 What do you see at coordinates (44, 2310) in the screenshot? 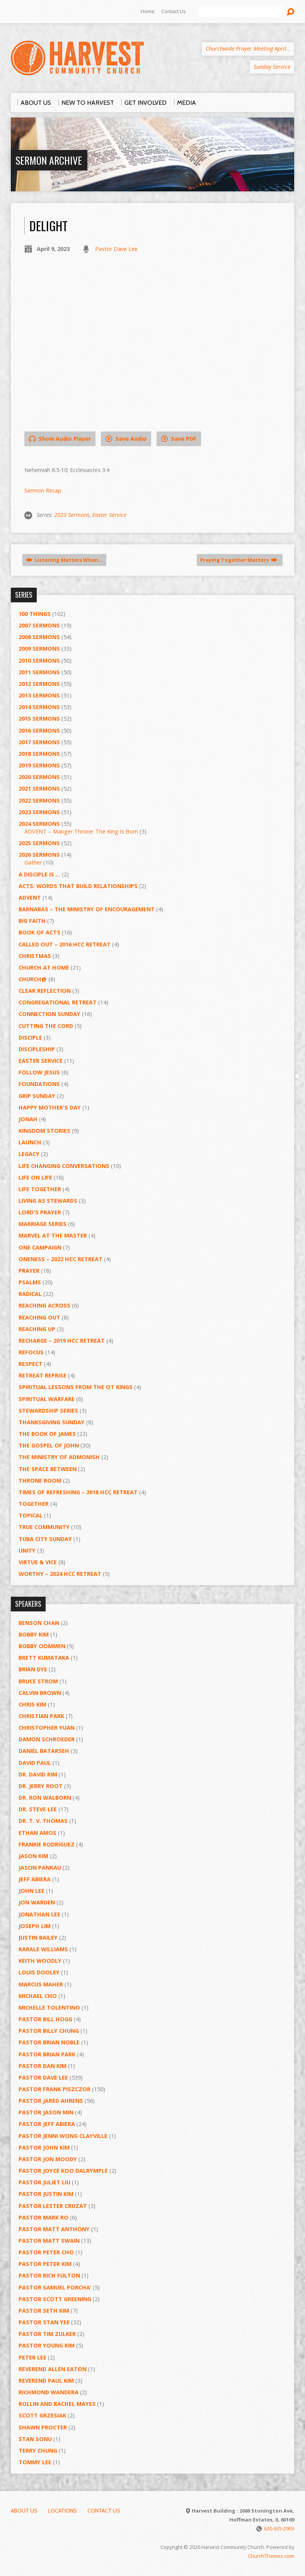
I see `Pastor Seth Kim` at bounding box center [44, 2310].